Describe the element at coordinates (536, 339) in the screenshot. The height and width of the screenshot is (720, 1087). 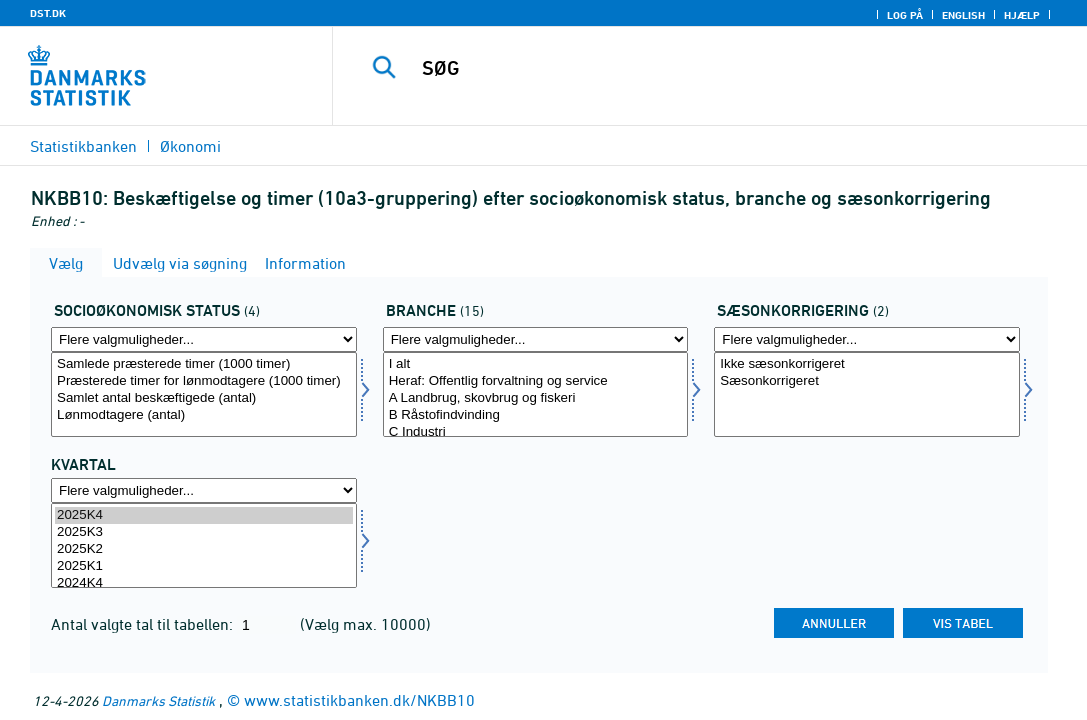
I see `[Flere valgmuligheder... for branche]` at that location.